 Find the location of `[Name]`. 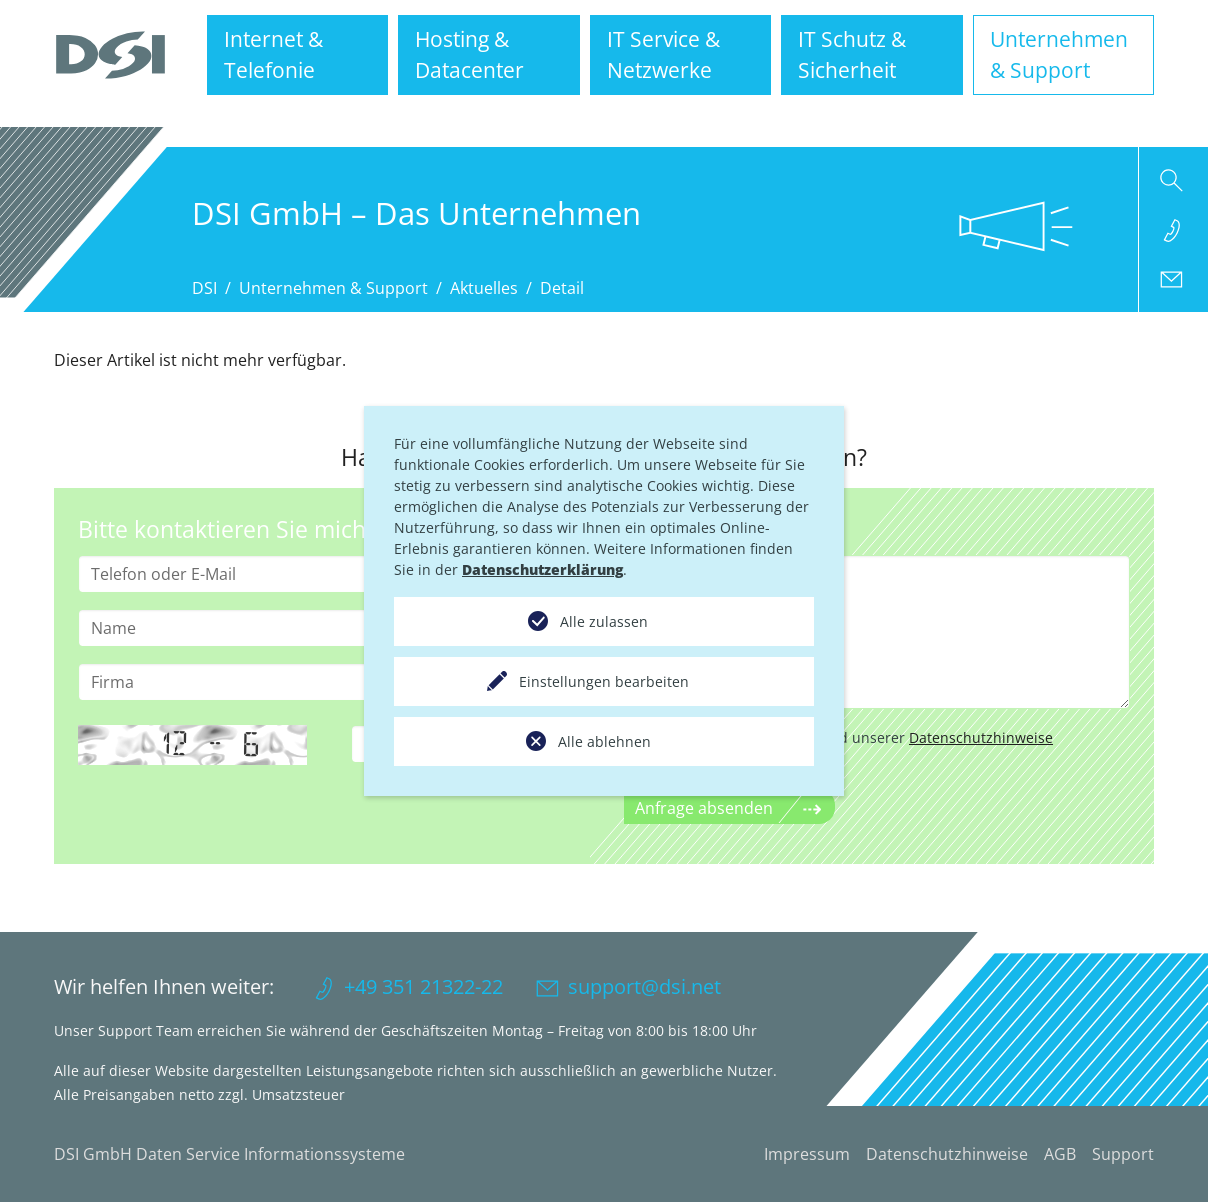

[Name] is located at coordinates (331, 628).